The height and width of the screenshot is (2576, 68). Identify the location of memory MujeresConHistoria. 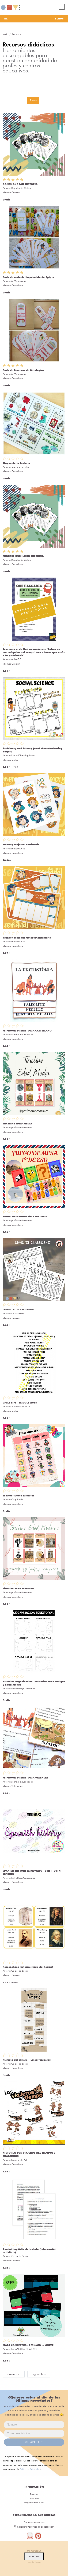
(21, 844).